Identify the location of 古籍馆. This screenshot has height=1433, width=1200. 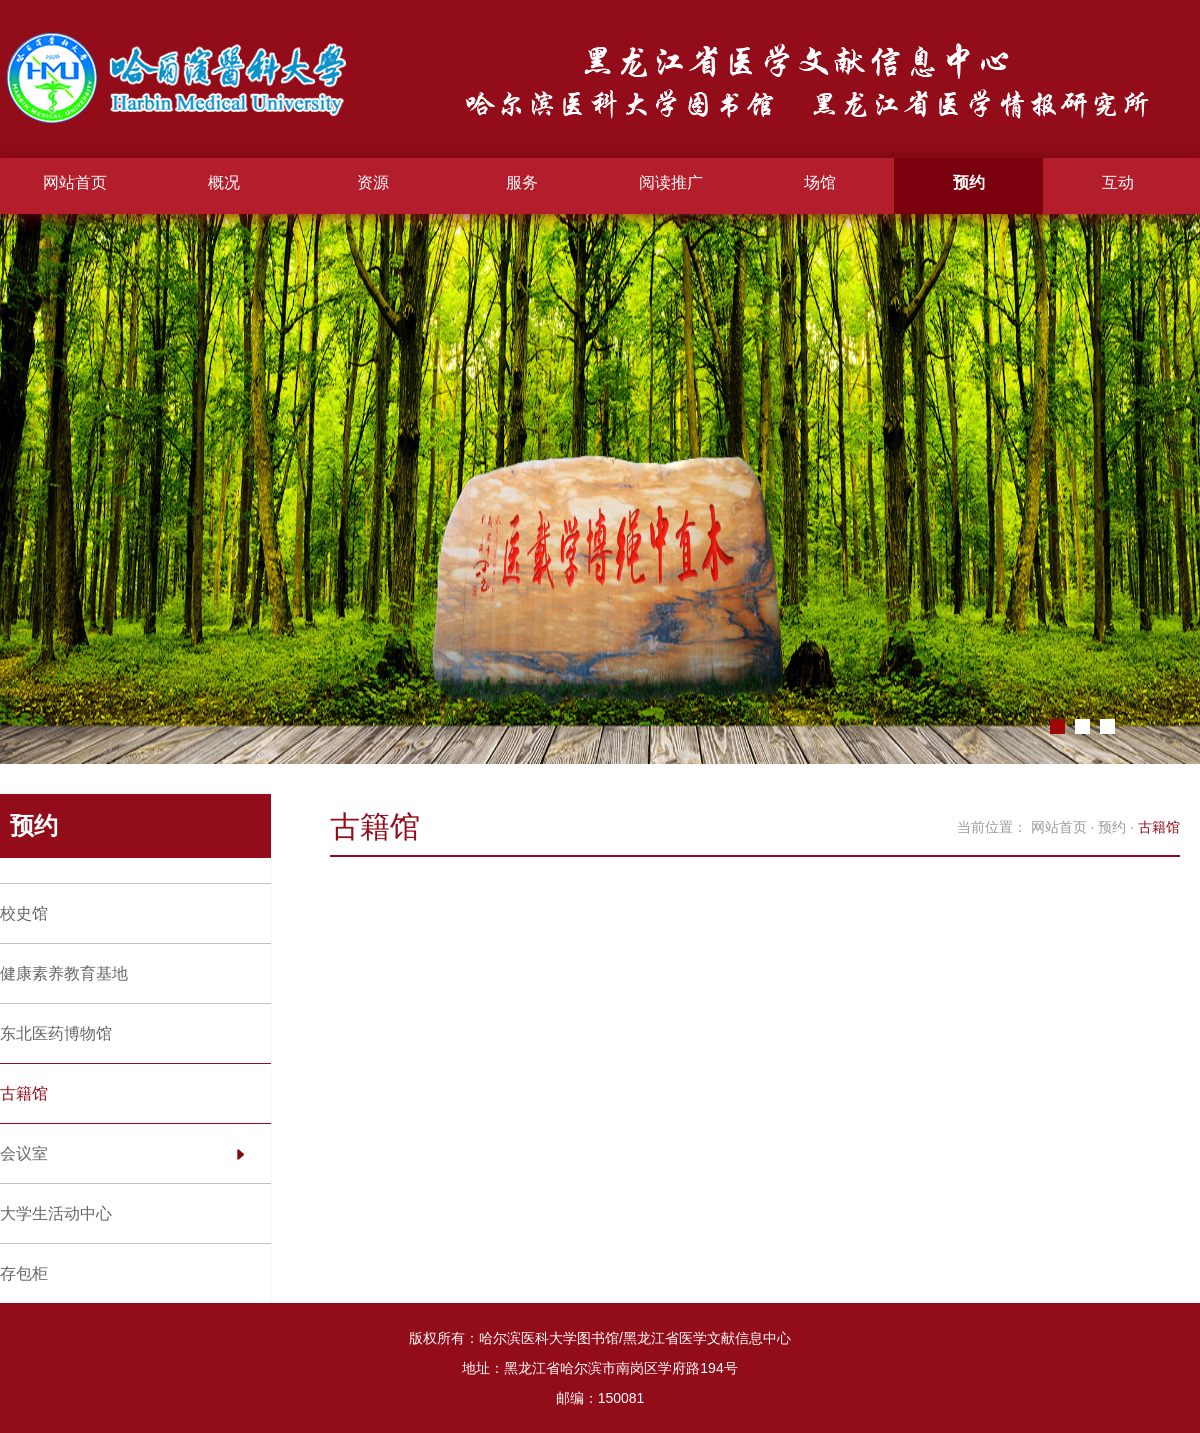
(24, 1093).